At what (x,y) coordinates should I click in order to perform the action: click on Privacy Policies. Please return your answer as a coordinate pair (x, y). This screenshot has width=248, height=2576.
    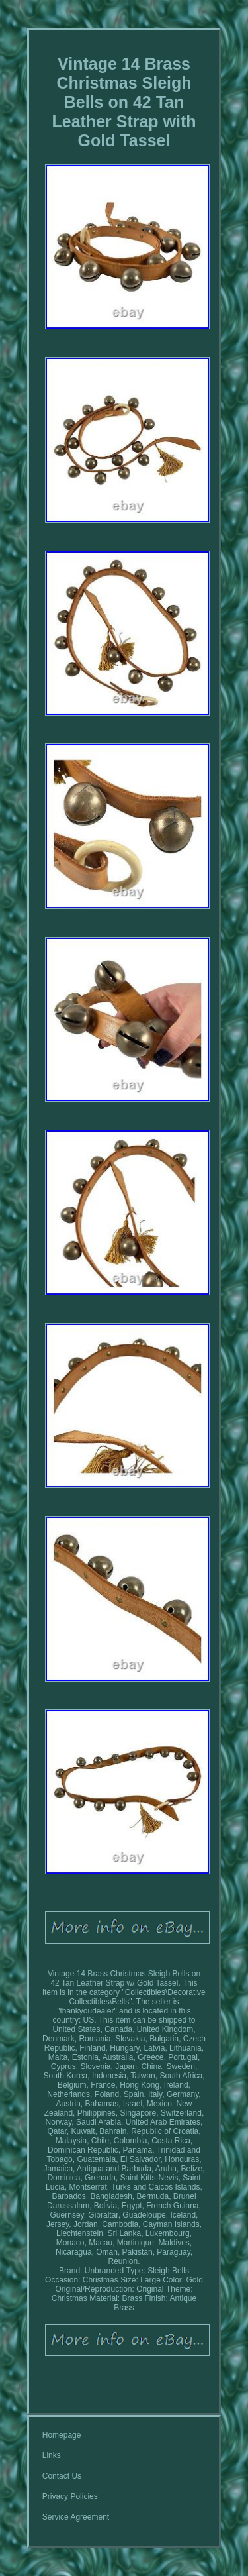
    Looking at the image, I should click on (70, 2496).